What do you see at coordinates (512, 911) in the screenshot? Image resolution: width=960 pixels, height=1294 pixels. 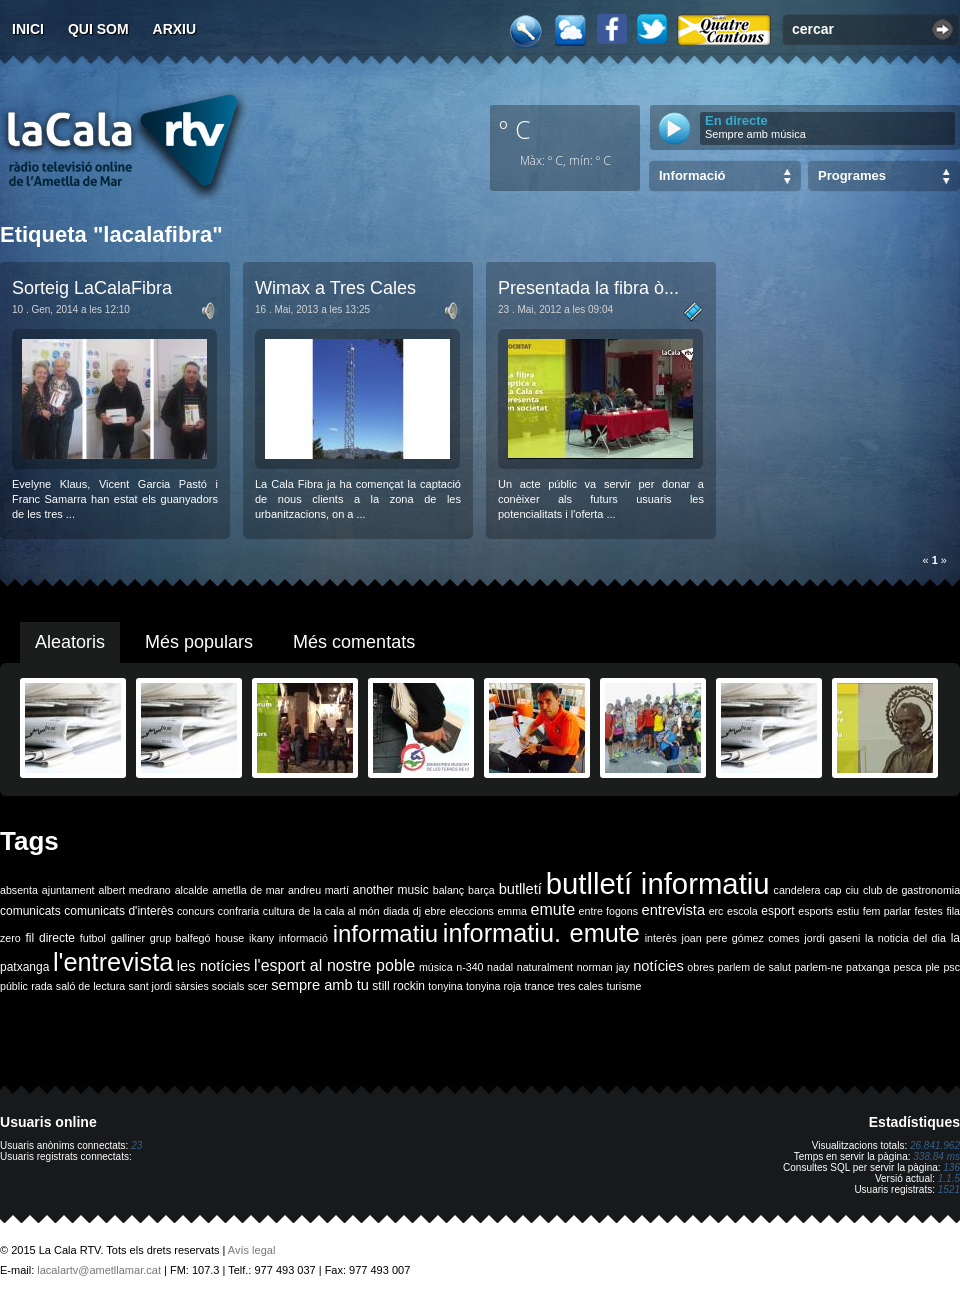 I see `emma` at bounding box center [512, 911].